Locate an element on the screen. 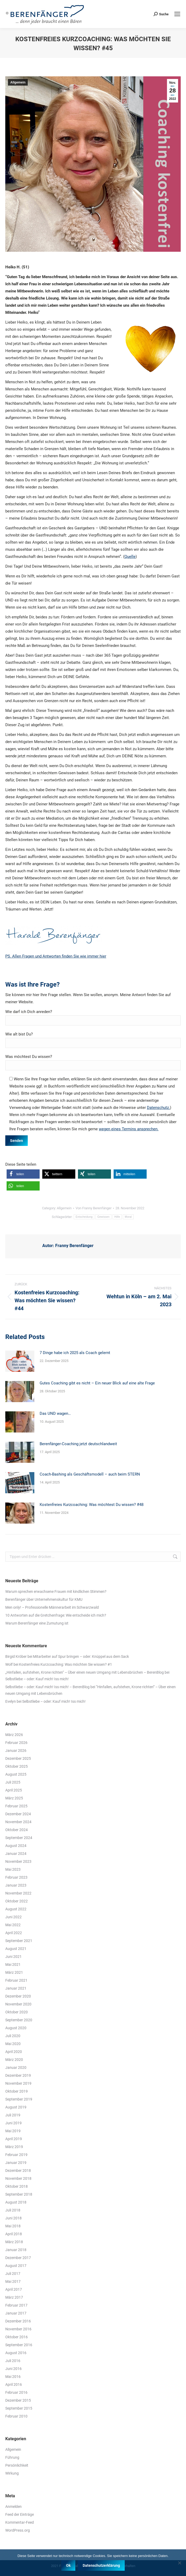 This screenshot has height=2576, width=186. Dezember 2015 is located at coordinates (18, 2400).